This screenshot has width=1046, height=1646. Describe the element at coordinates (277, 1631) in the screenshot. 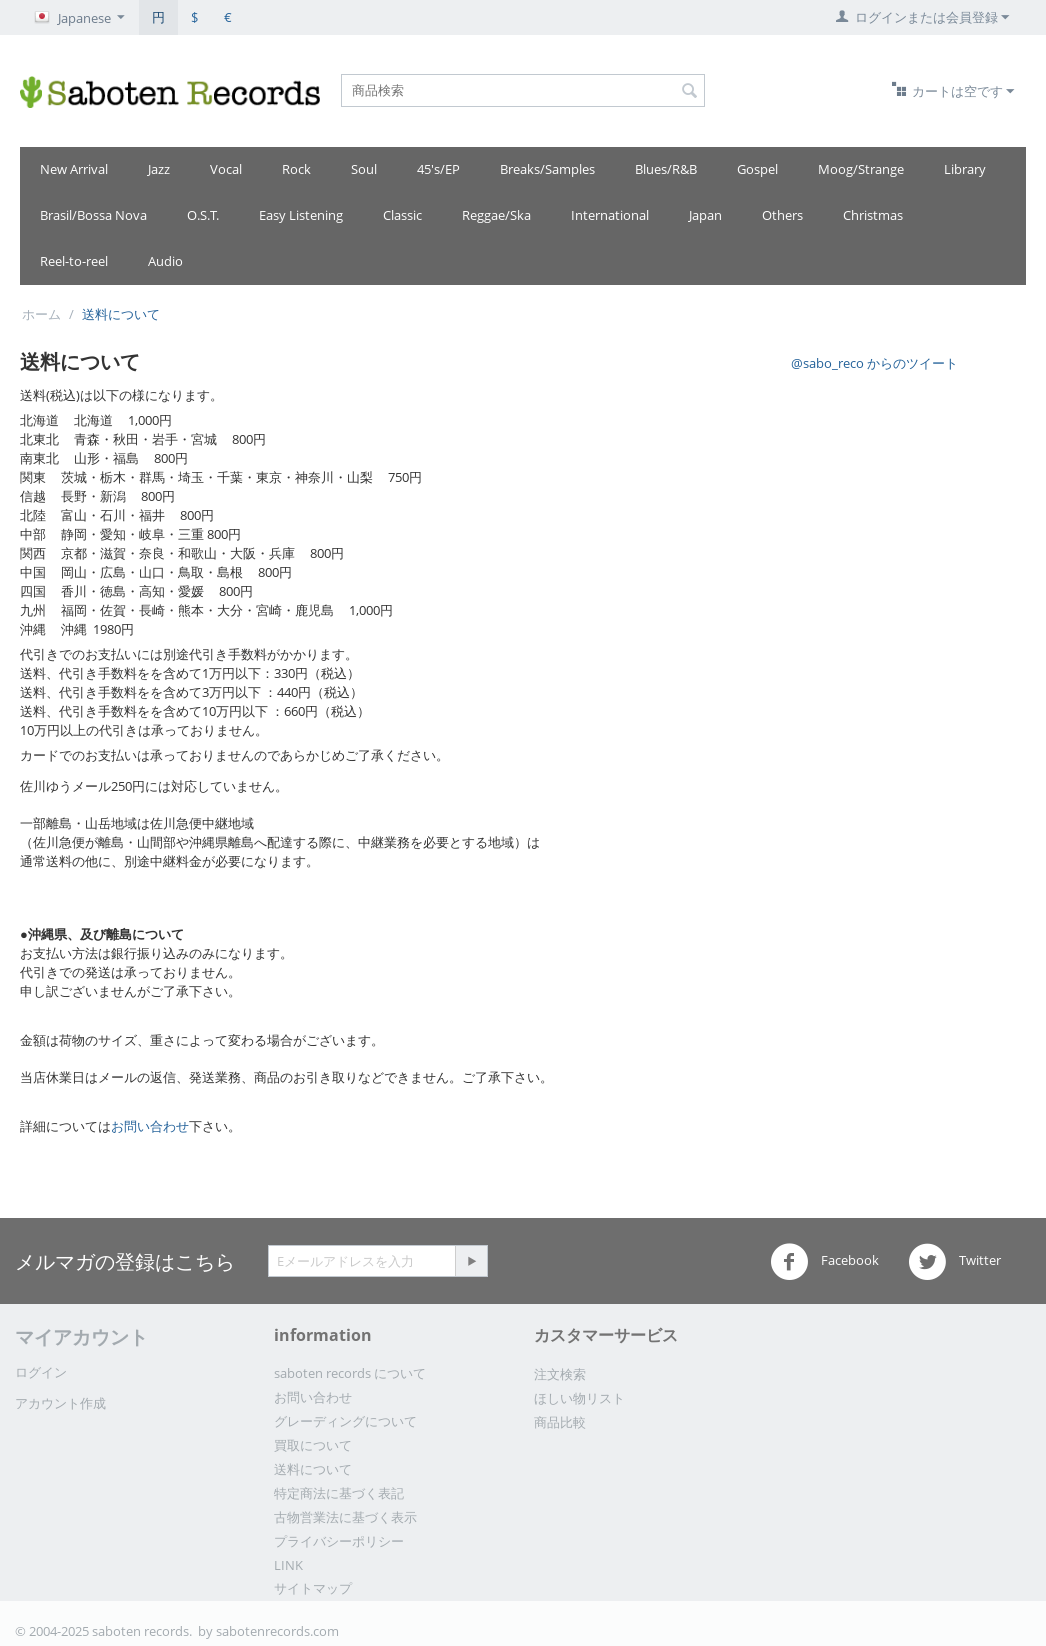

I see `sabotenrecords.com` at that location.